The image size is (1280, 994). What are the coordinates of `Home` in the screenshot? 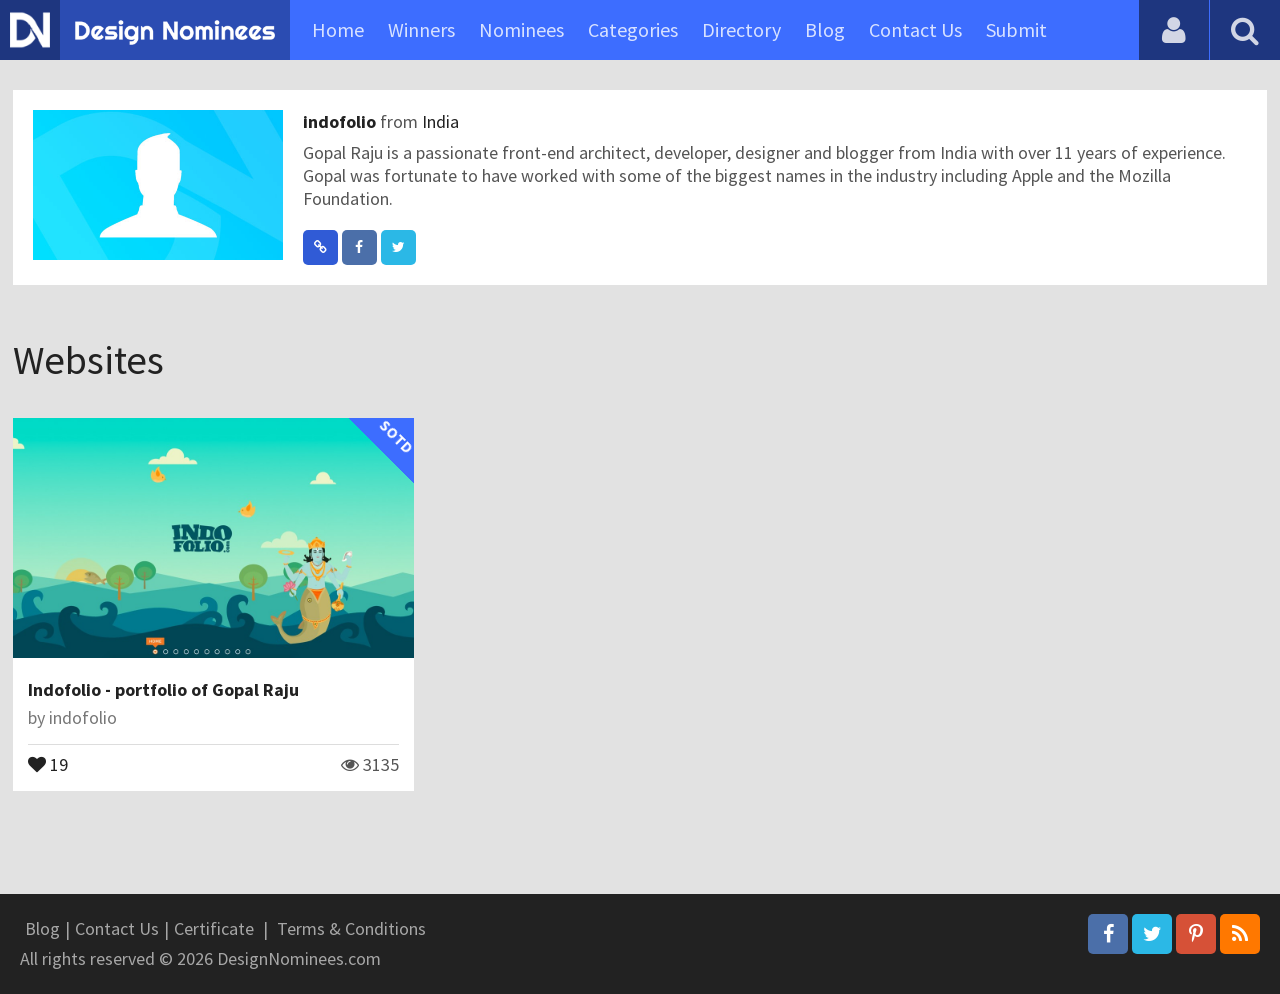 It's located at (338, 29).